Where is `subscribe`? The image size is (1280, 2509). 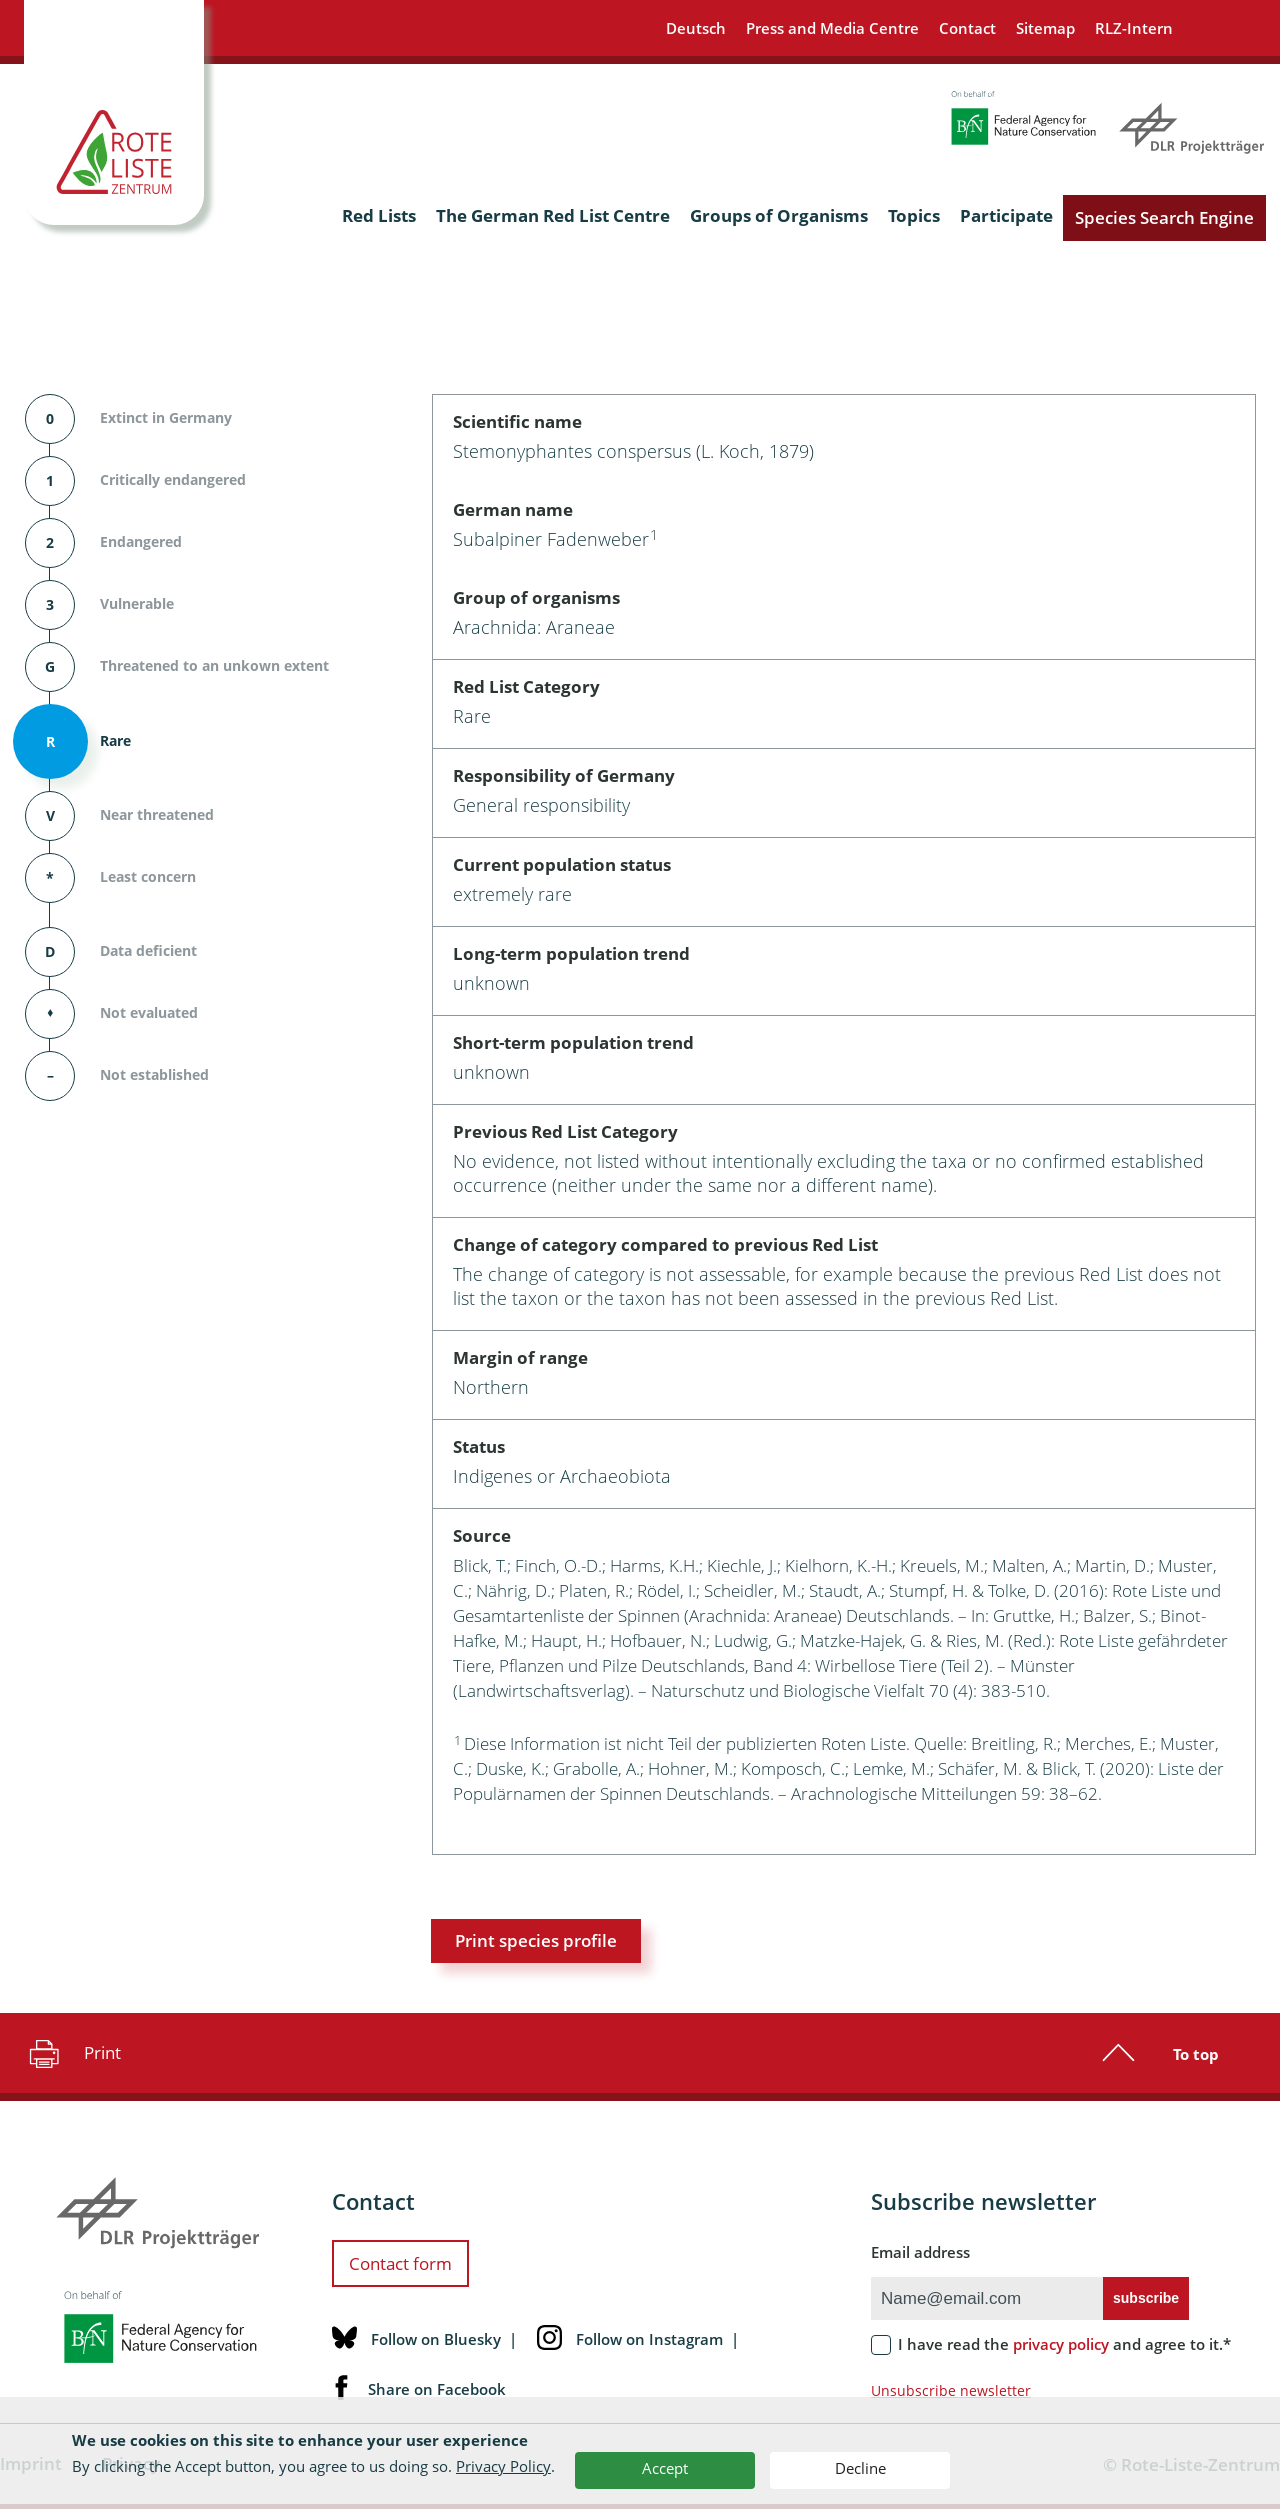
subscribe is located at coordinates (1146, 2298).